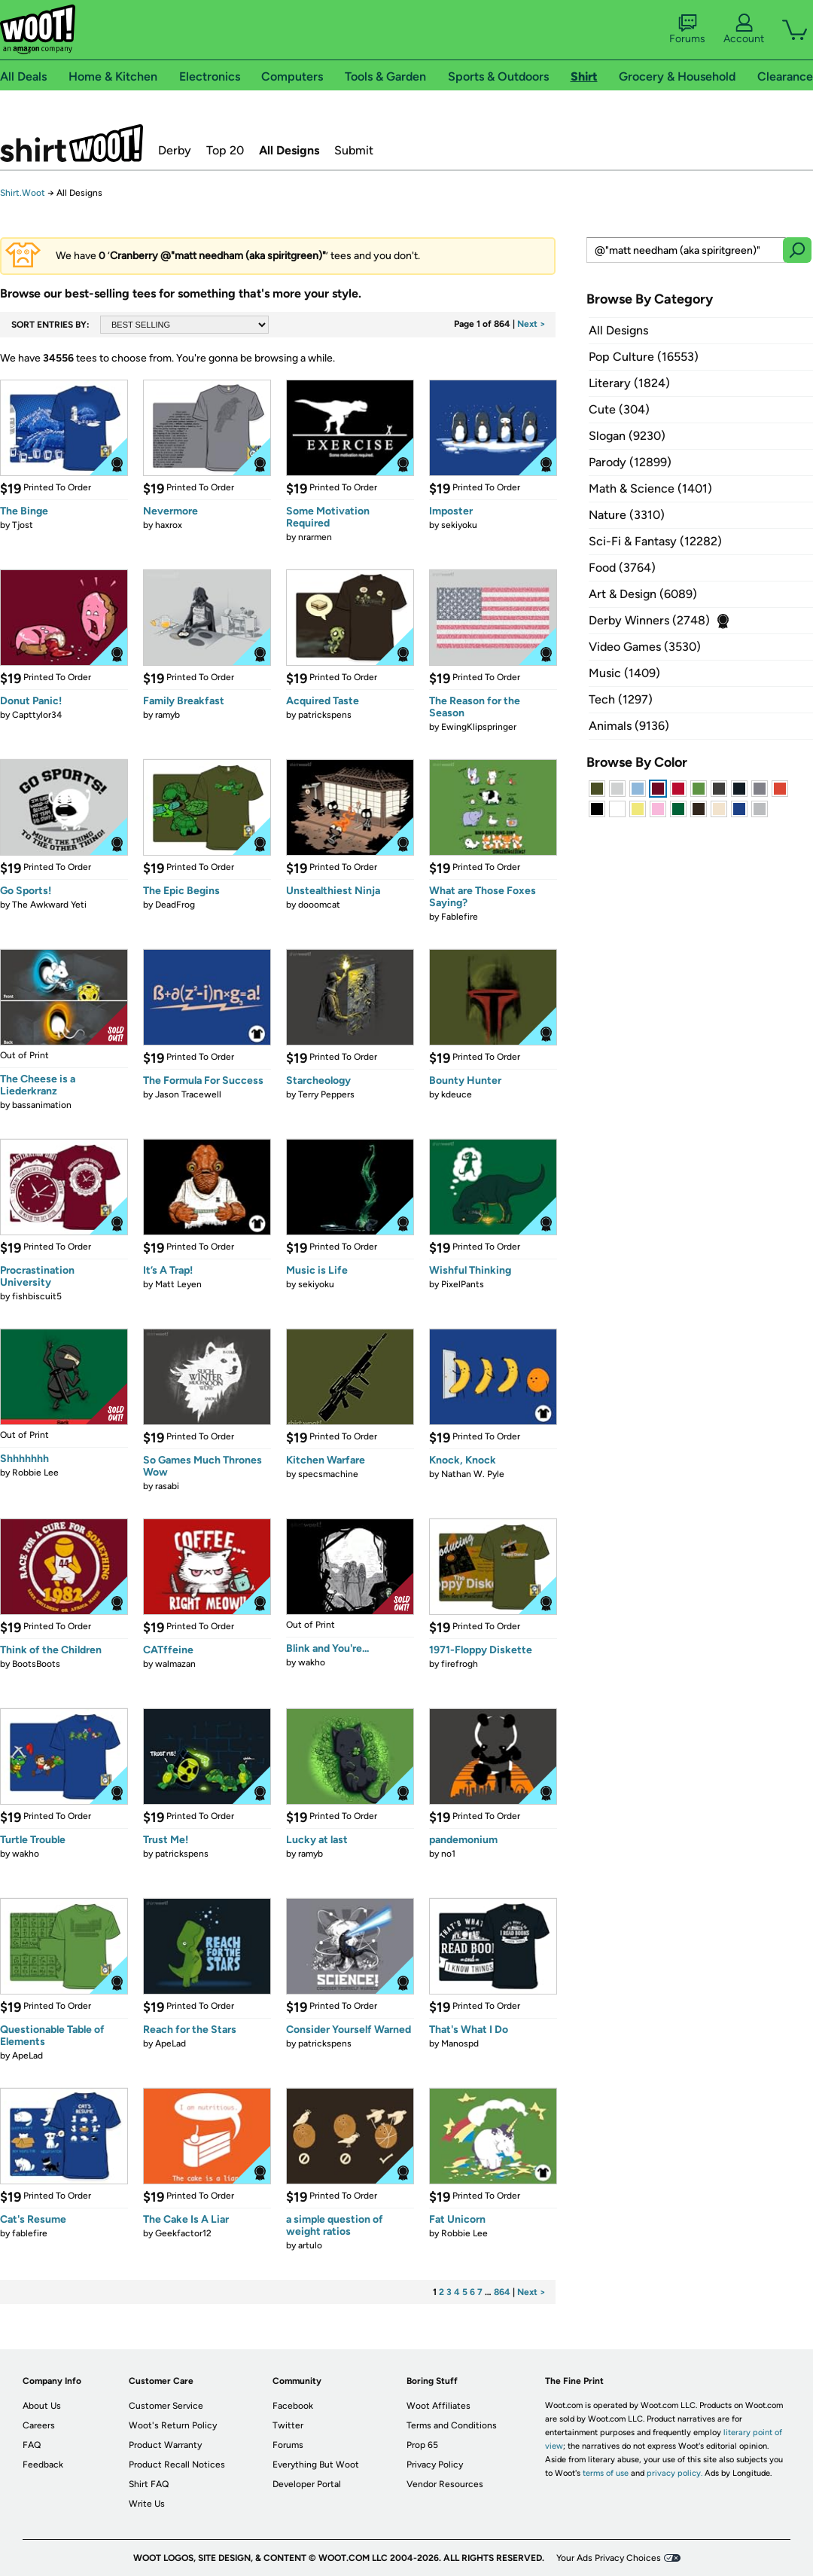 The image size is (813, 2576). What do you see at coordinates (71, 143) in the screenshot?
I see `Shirt.Woot` at bounding box center [71, 143].